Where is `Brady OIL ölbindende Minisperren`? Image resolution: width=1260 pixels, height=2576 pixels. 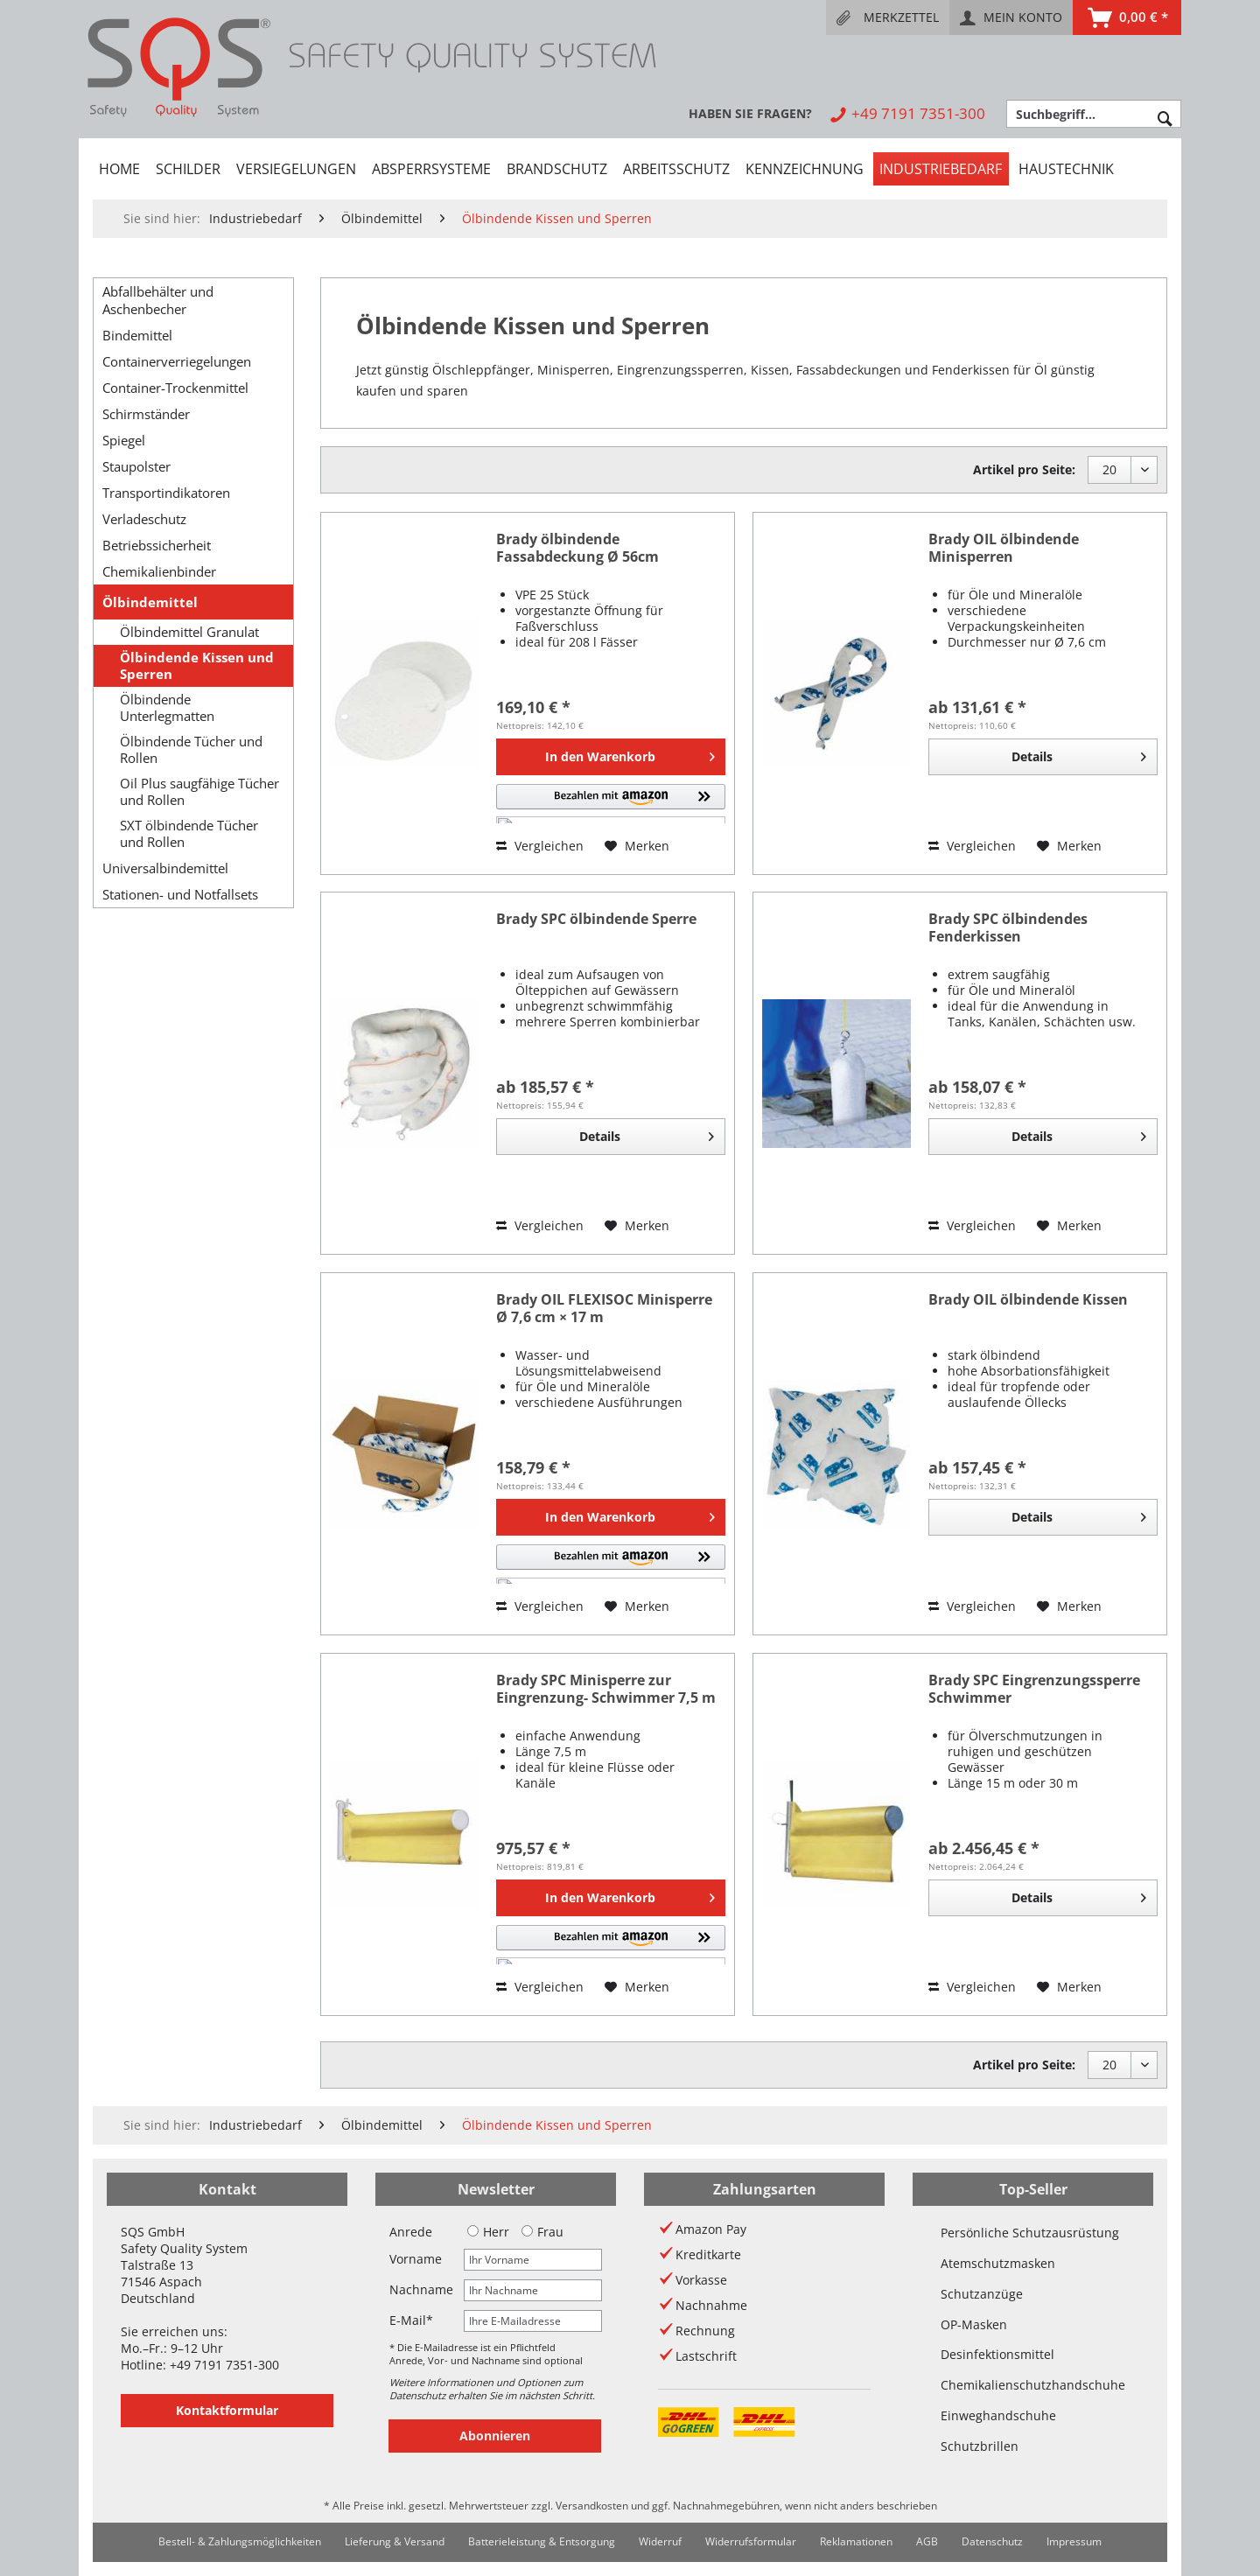
Brady OIL ölbindende Minisperren is located at coordinates (1003, 548).